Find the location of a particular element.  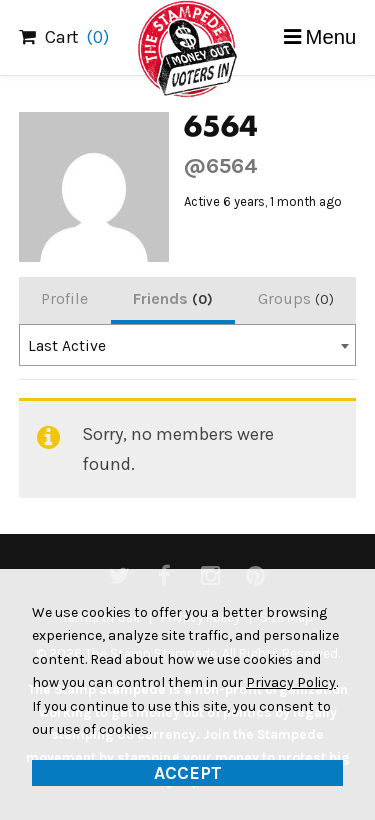

[combobox] is located at coordinates (188, 345).